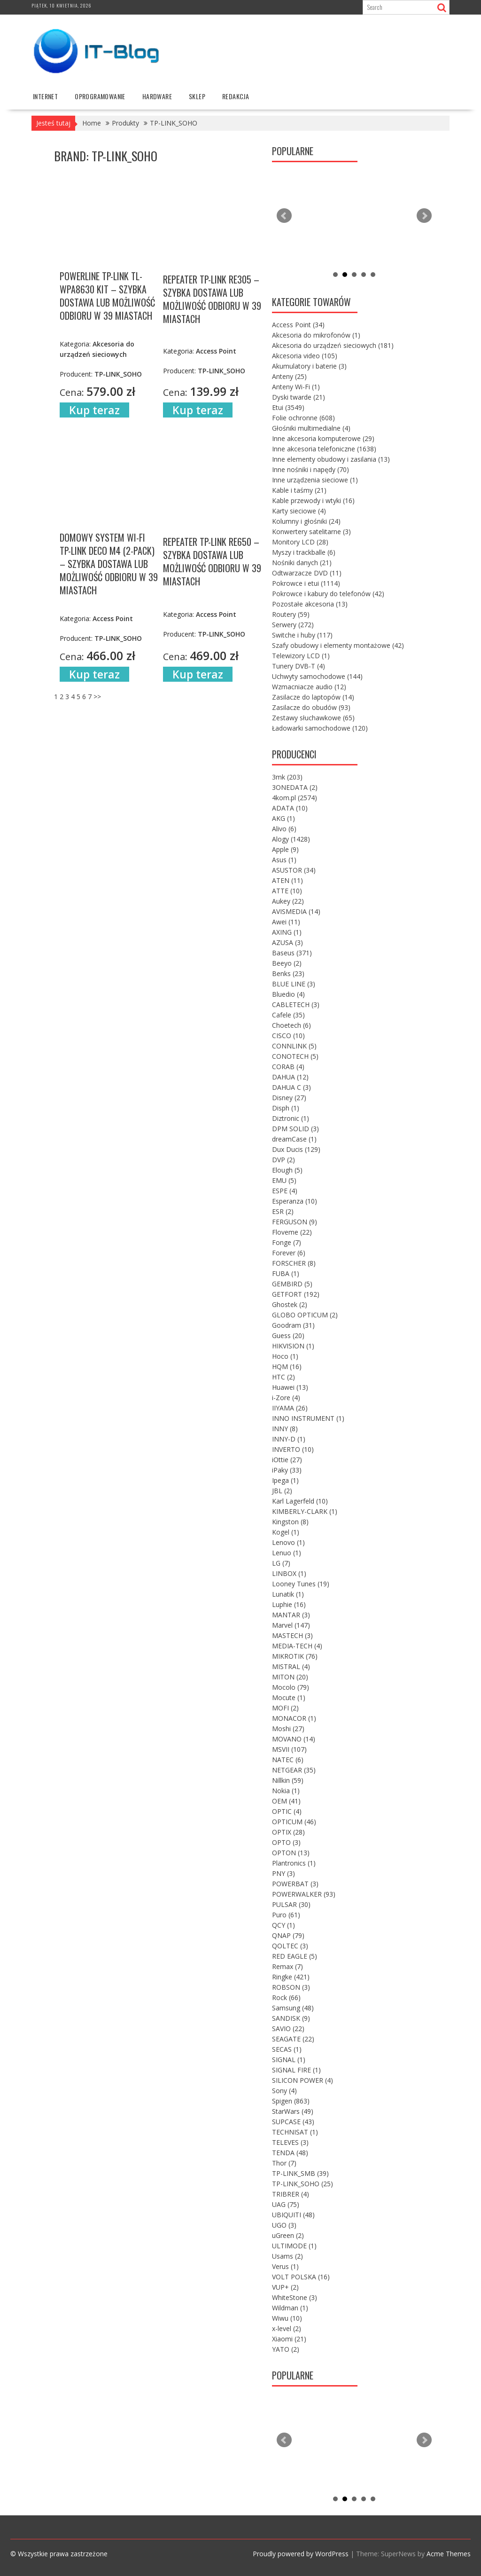 This screenshot has width=481, height=2576. Describe the element at coordinates (290, 2152) in the screenshot. I see `TENDA` at that location.